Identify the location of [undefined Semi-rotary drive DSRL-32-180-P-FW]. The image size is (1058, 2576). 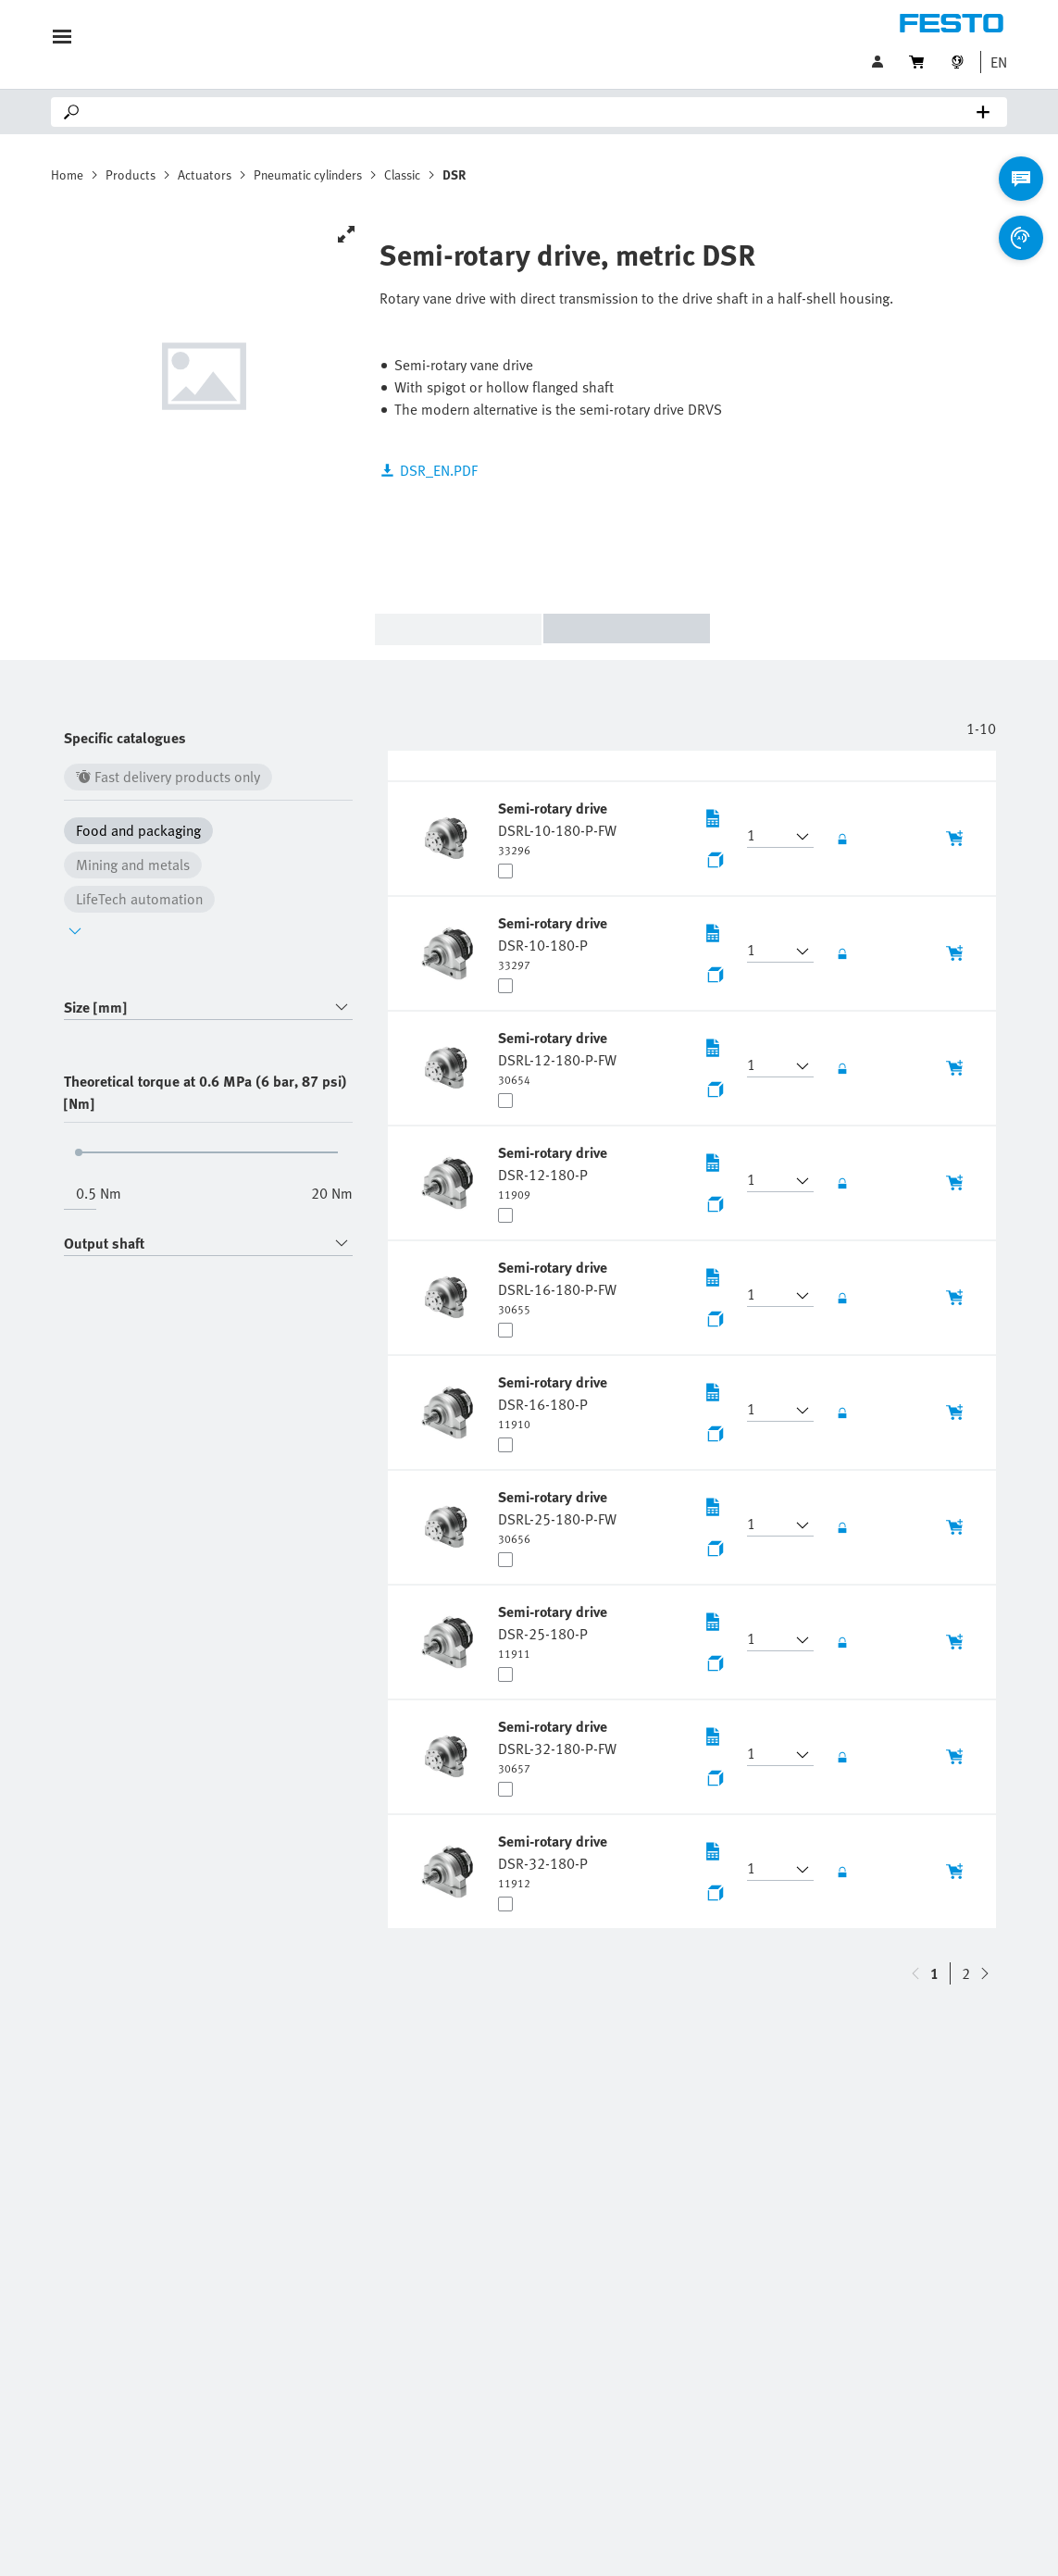
(557, 1745).